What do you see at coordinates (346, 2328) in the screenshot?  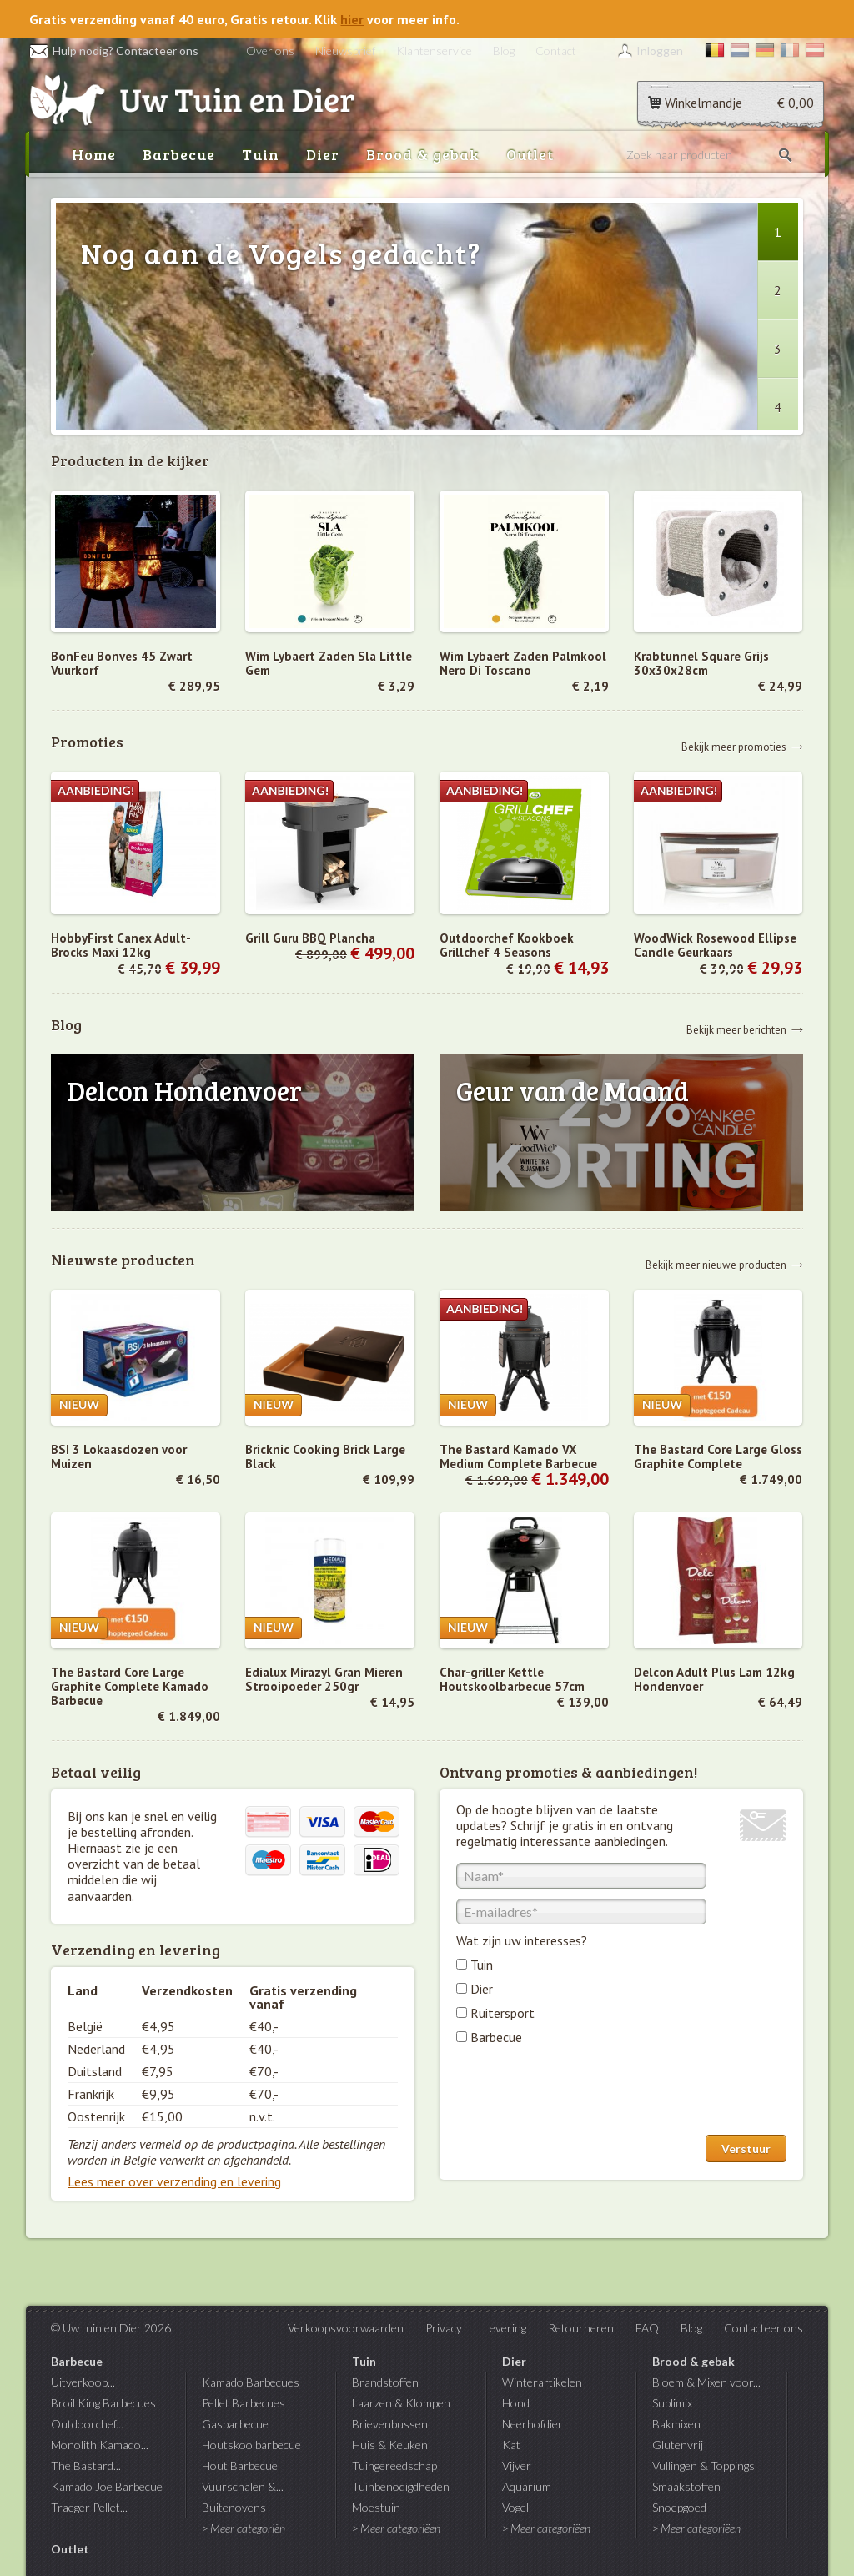 I see `Verkoopsvoorwaarden` at bounding box center [346, 2328].